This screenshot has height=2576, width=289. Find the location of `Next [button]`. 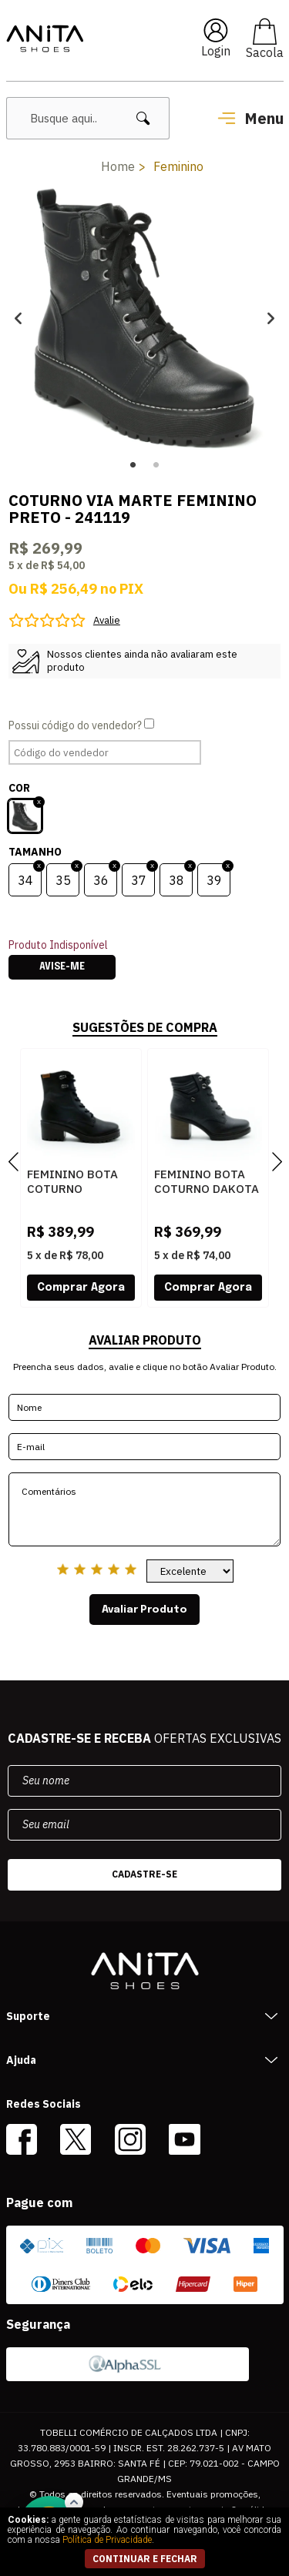

Next [button] is located at coordinates (271, 317).